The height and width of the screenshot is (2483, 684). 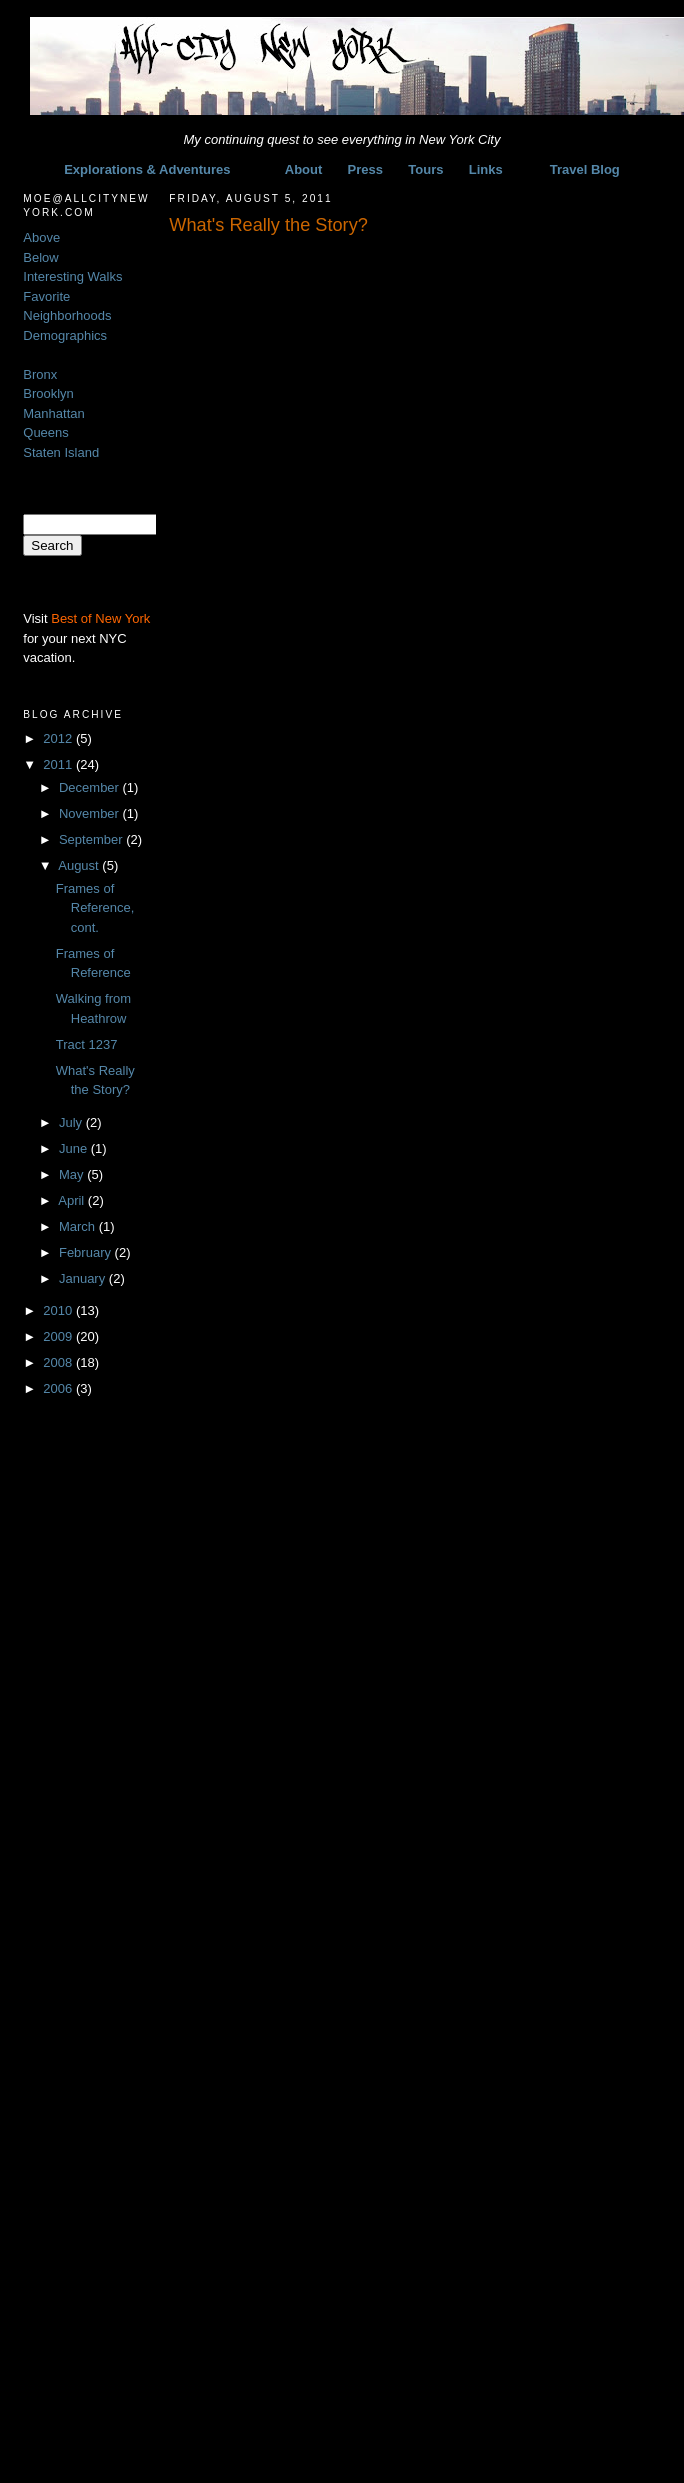 I want to click on Staten Island, so click(x=61, y=452).